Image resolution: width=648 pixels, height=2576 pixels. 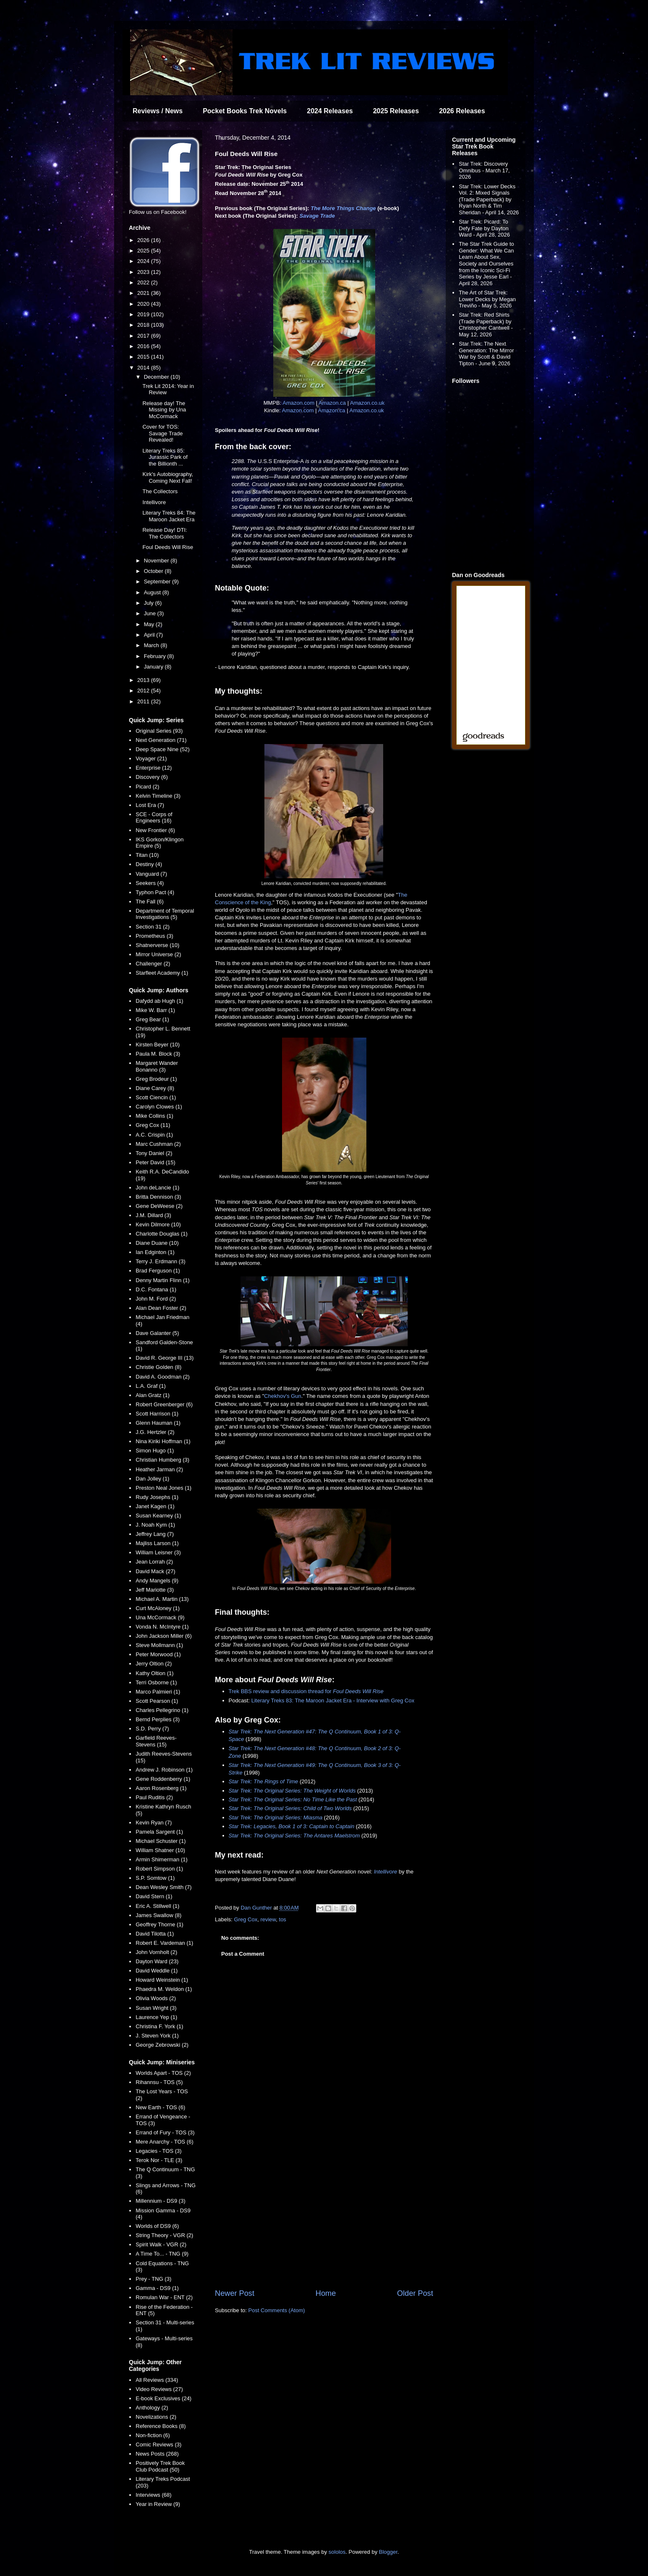 What do you see at coordinates (153, 2435) in the screenshot?
I see `Non-fiction (6)` at bounding box center [153, 2435].